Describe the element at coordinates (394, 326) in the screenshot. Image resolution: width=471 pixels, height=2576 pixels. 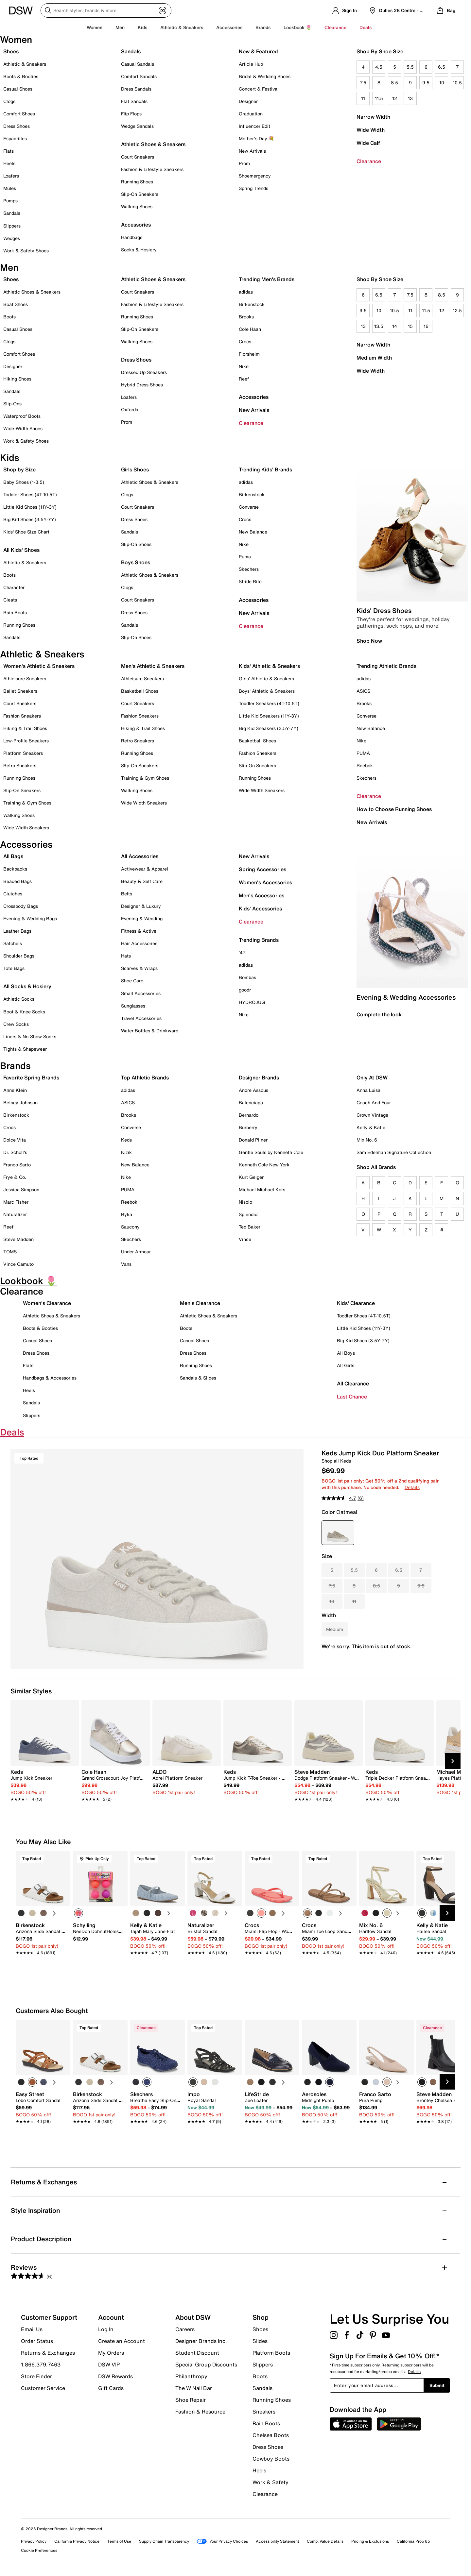
I see `14` at that location.